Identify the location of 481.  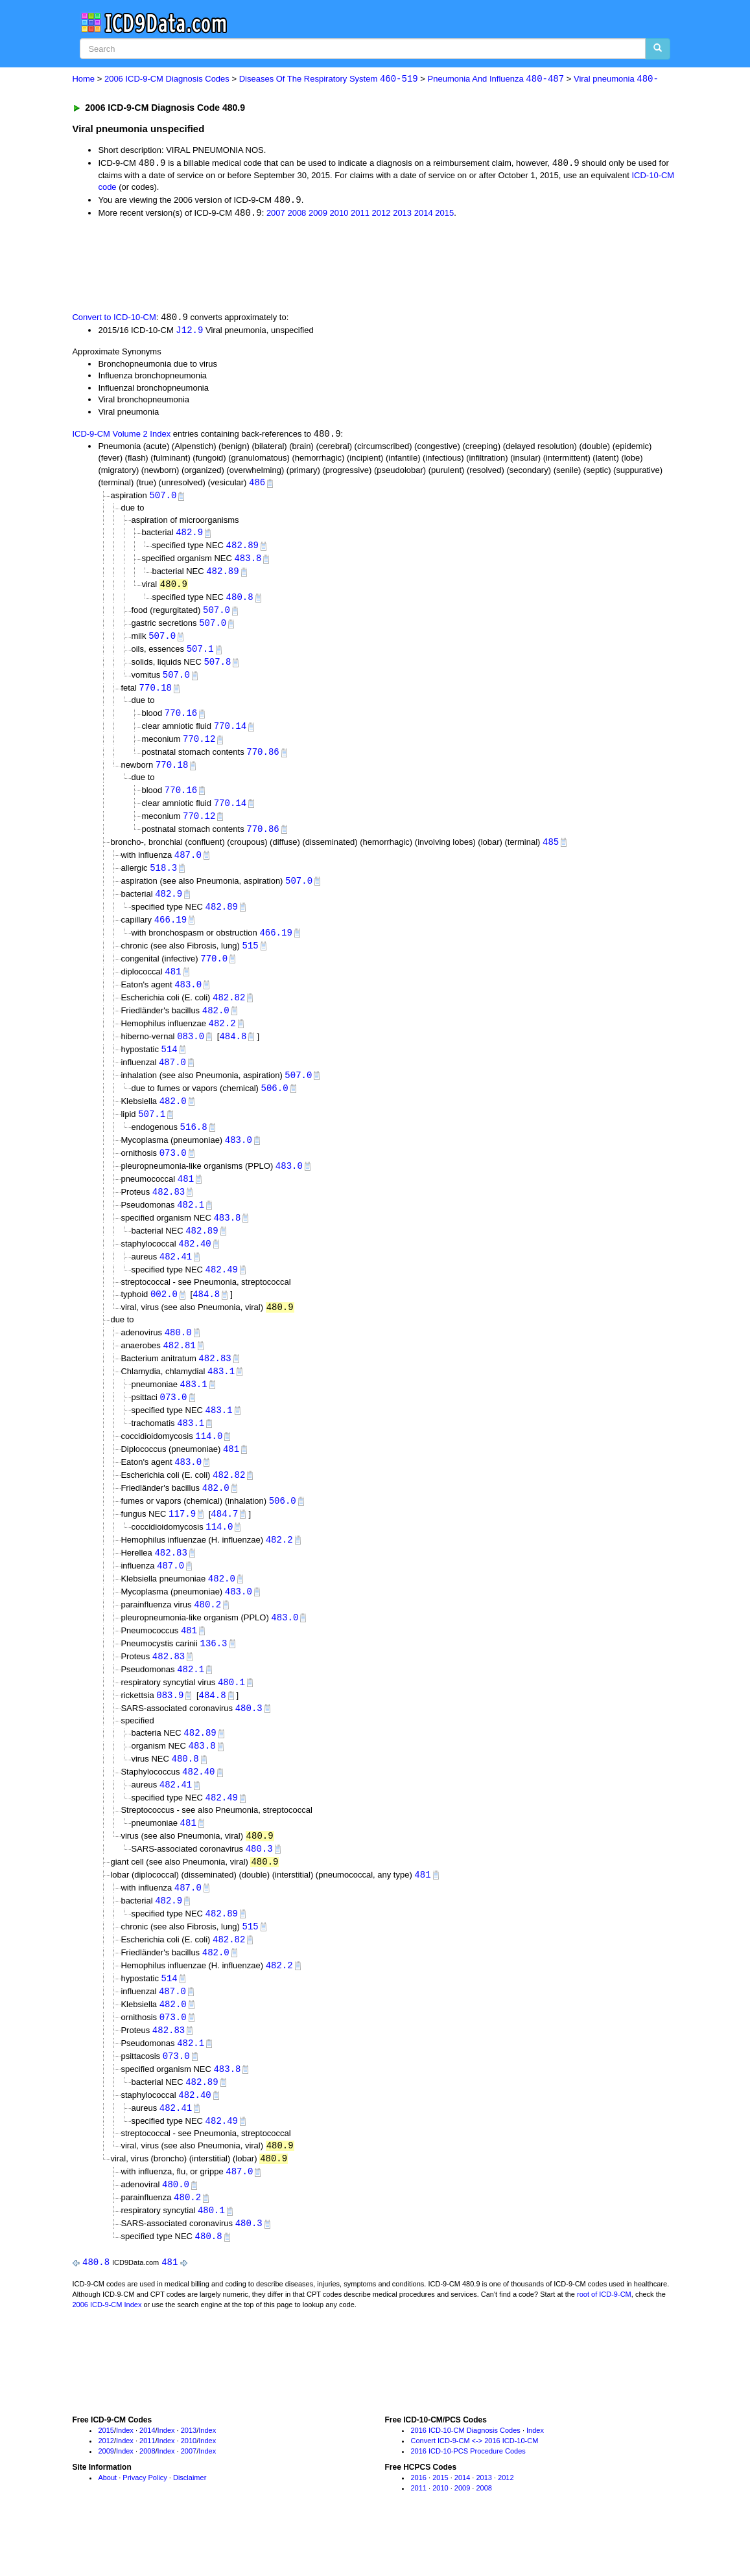
(173, 986).